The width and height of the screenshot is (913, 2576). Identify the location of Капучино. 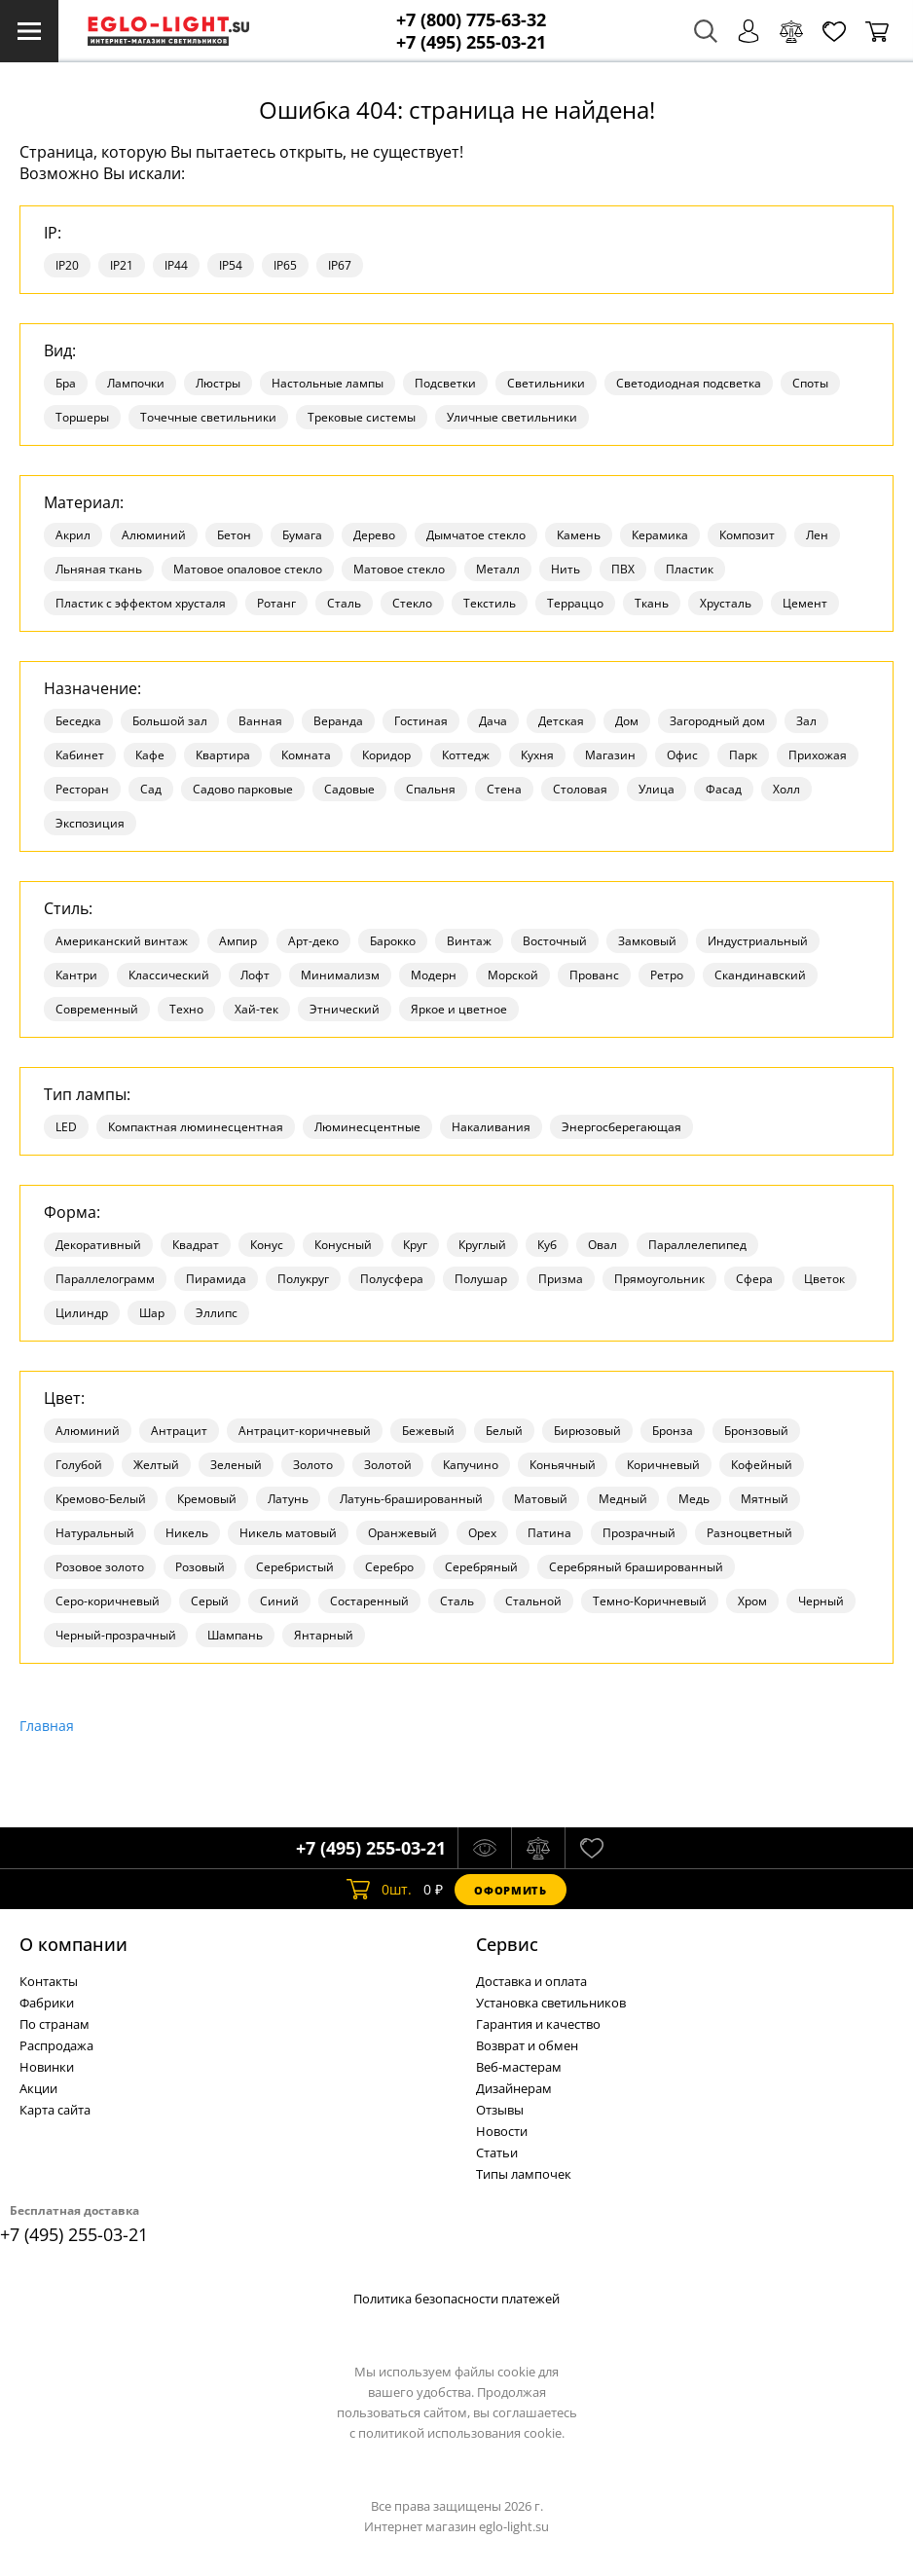
(470, 1464).